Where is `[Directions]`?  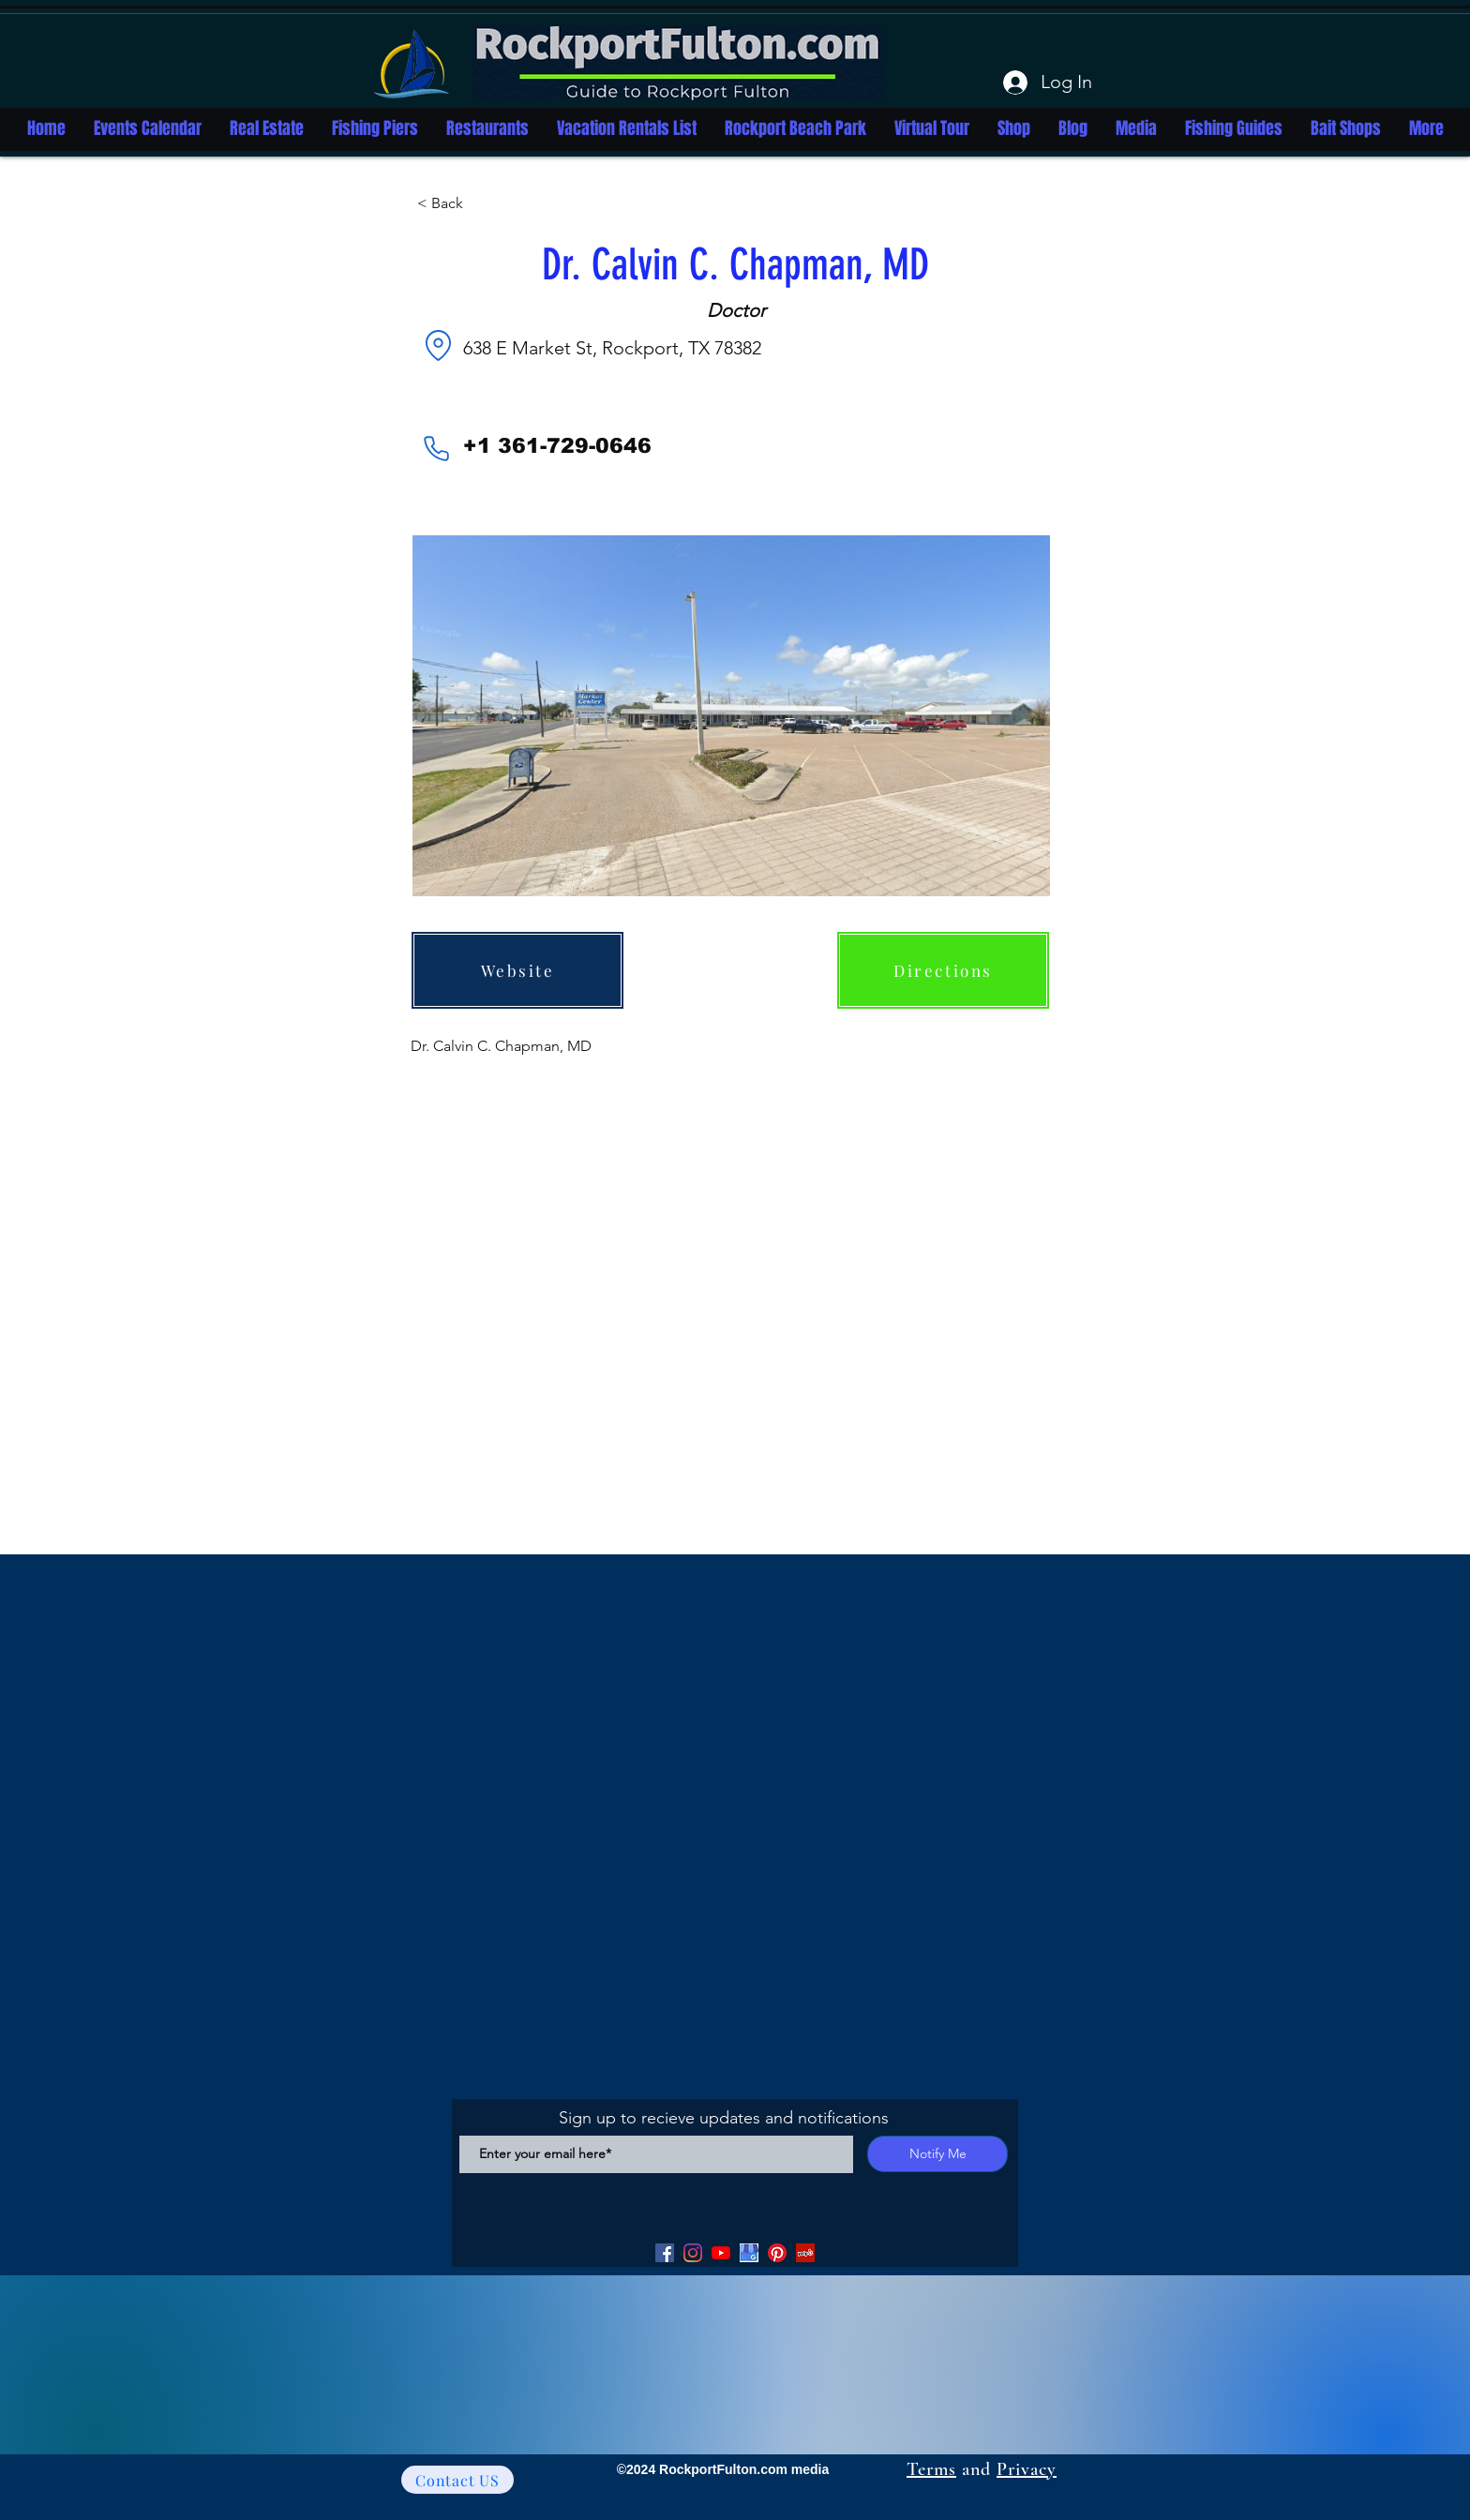 [Directions] is located at coordinates (943, 970).